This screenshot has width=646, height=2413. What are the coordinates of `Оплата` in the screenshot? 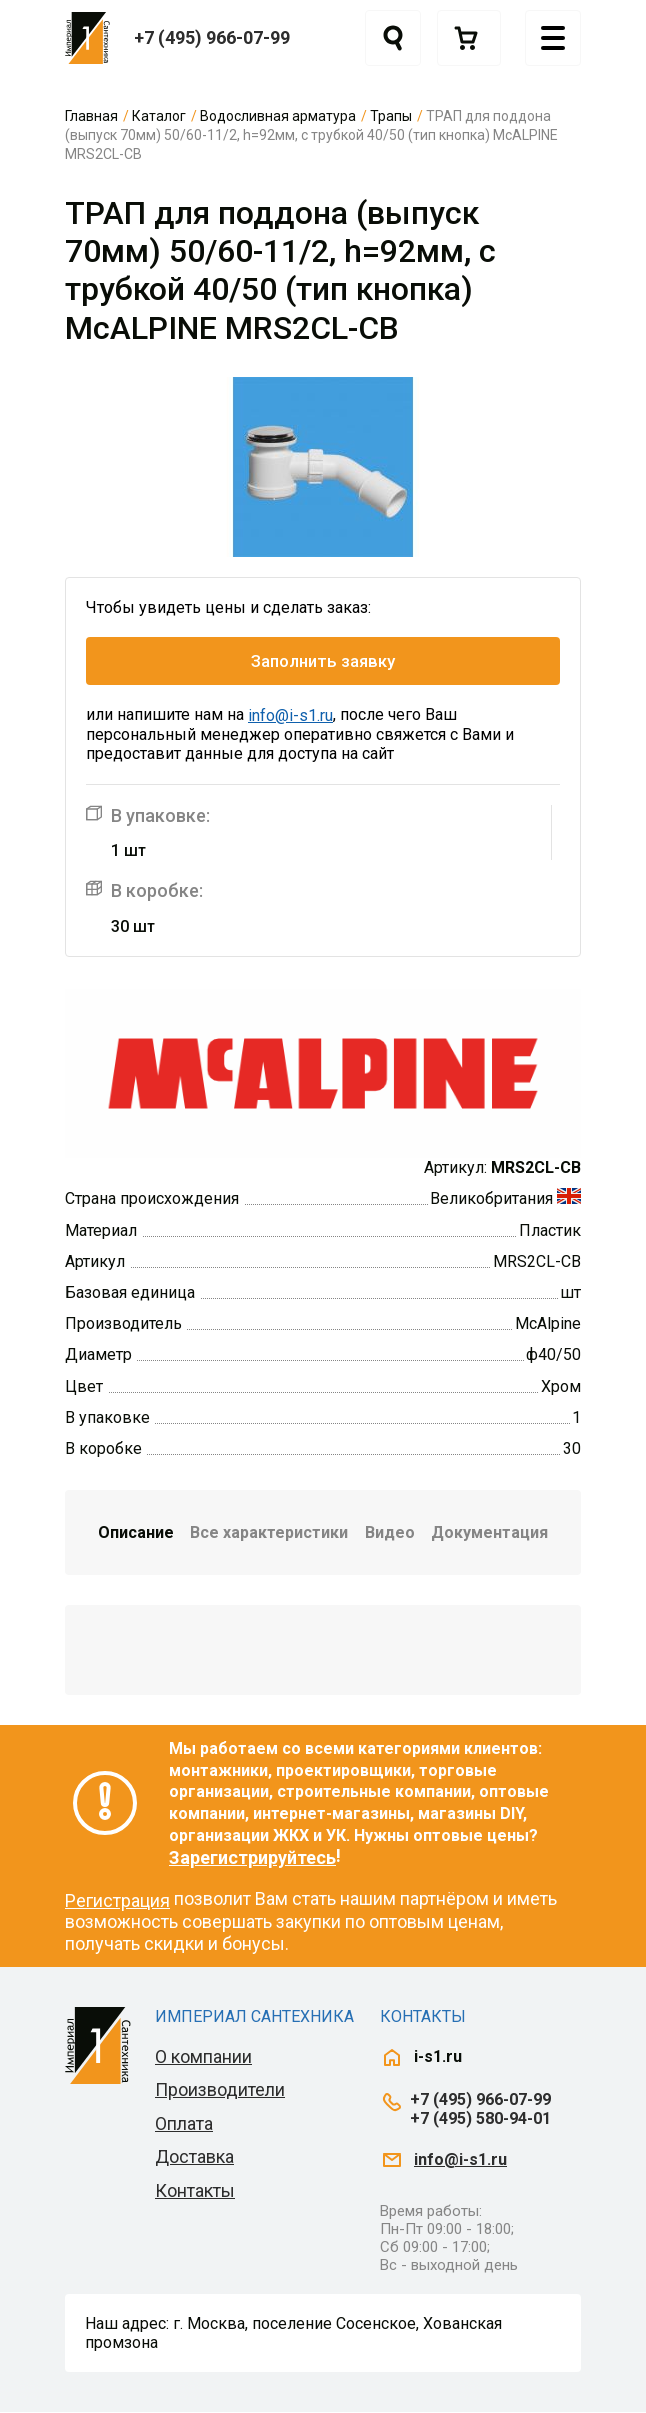 It's located at (184, 2123).